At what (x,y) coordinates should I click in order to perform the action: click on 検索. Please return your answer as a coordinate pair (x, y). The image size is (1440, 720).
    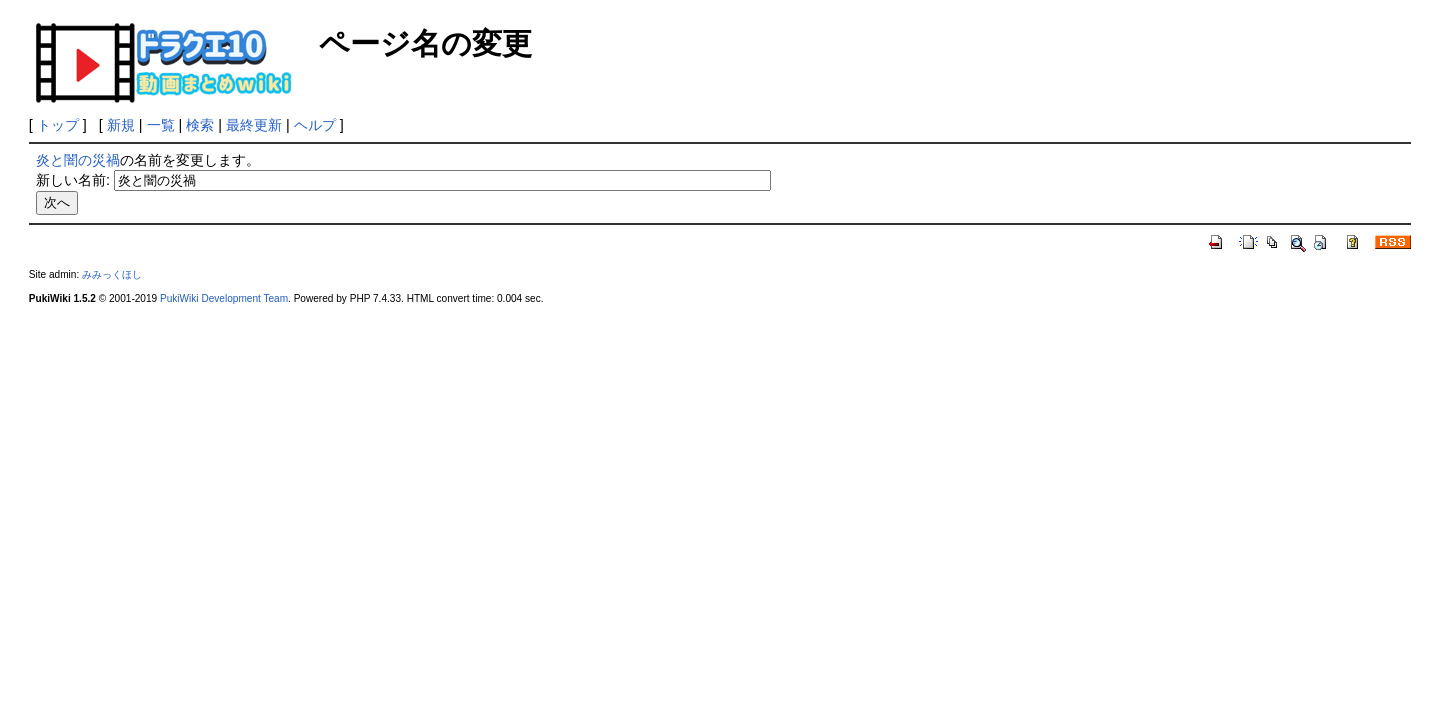
    Looking at the image, I should click on (200, 125).